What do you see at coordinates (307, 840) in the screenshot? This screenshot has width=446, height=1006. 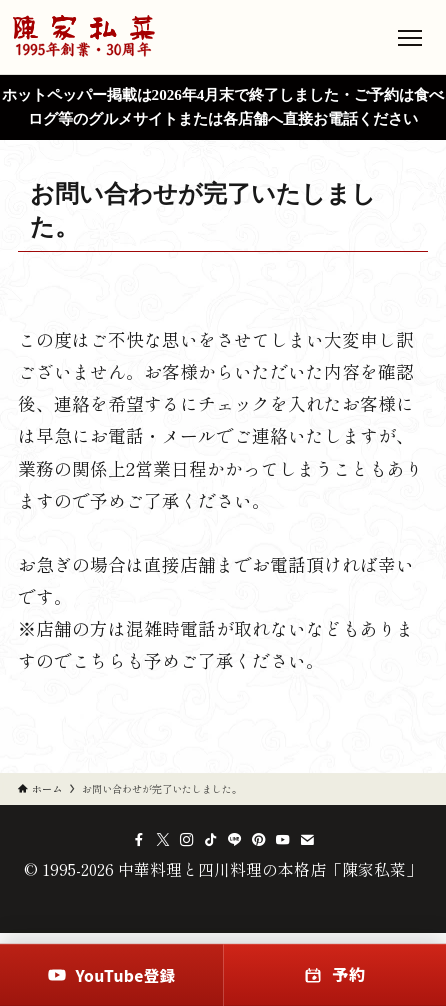 I see `[contact]` at bounding box center [307, 840].